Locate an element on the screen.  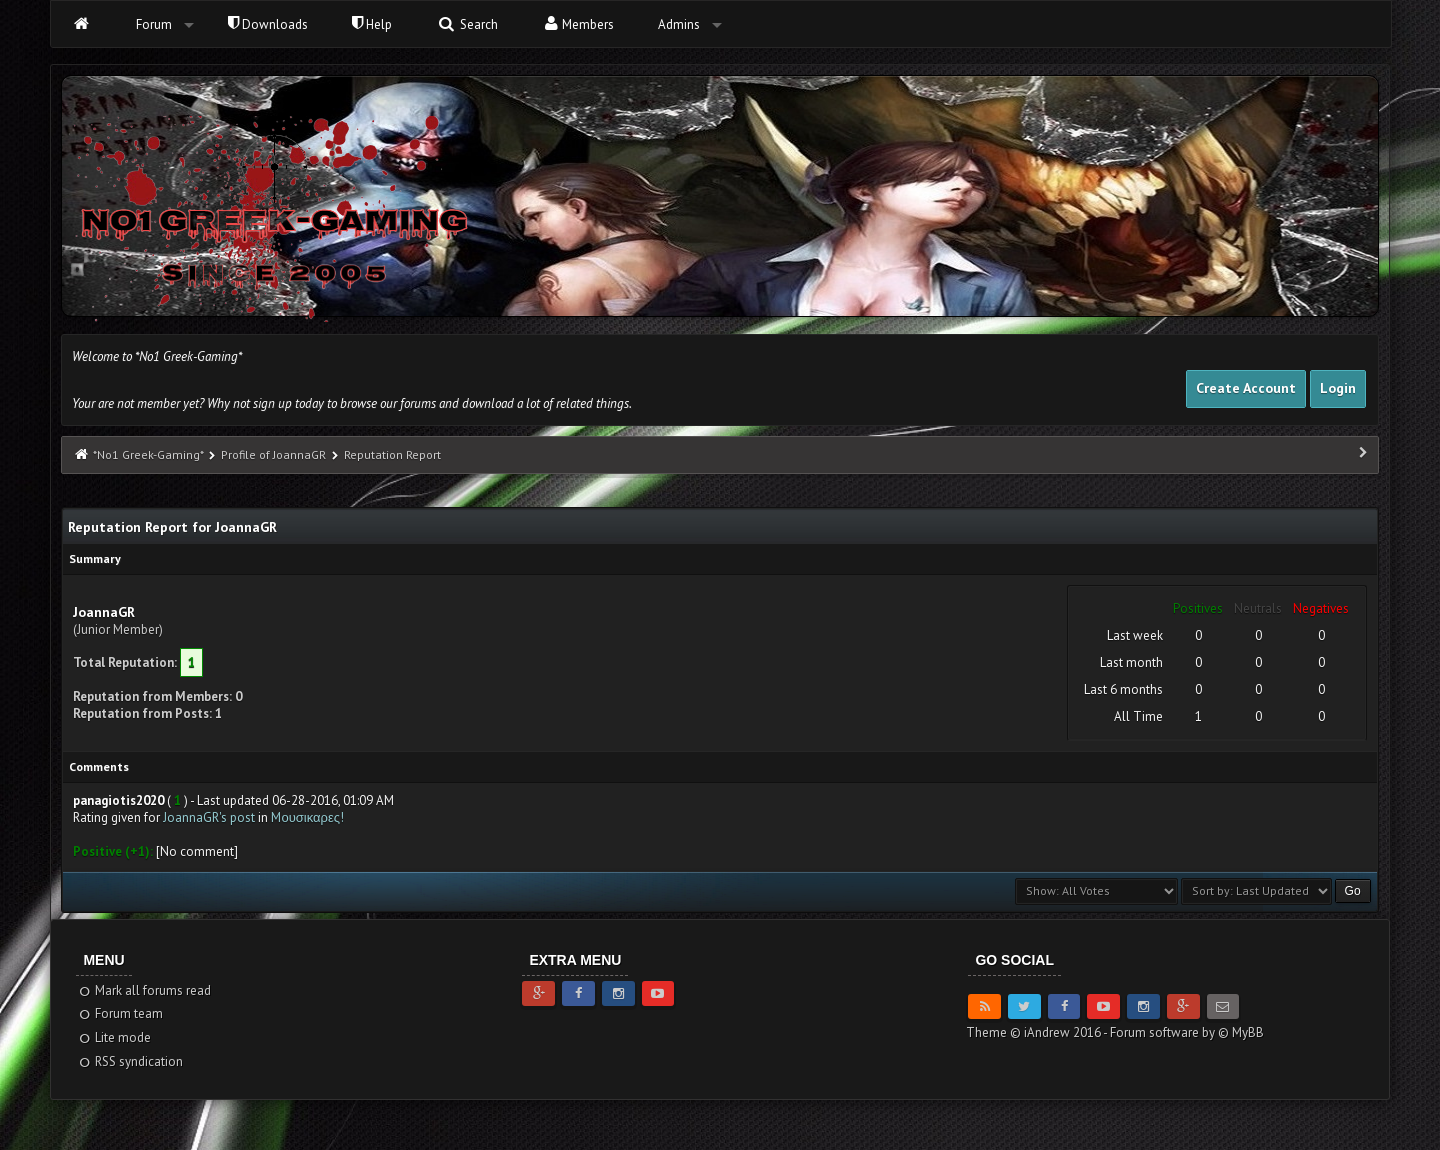
RSS syndication is located at coordinates (129, 1061).